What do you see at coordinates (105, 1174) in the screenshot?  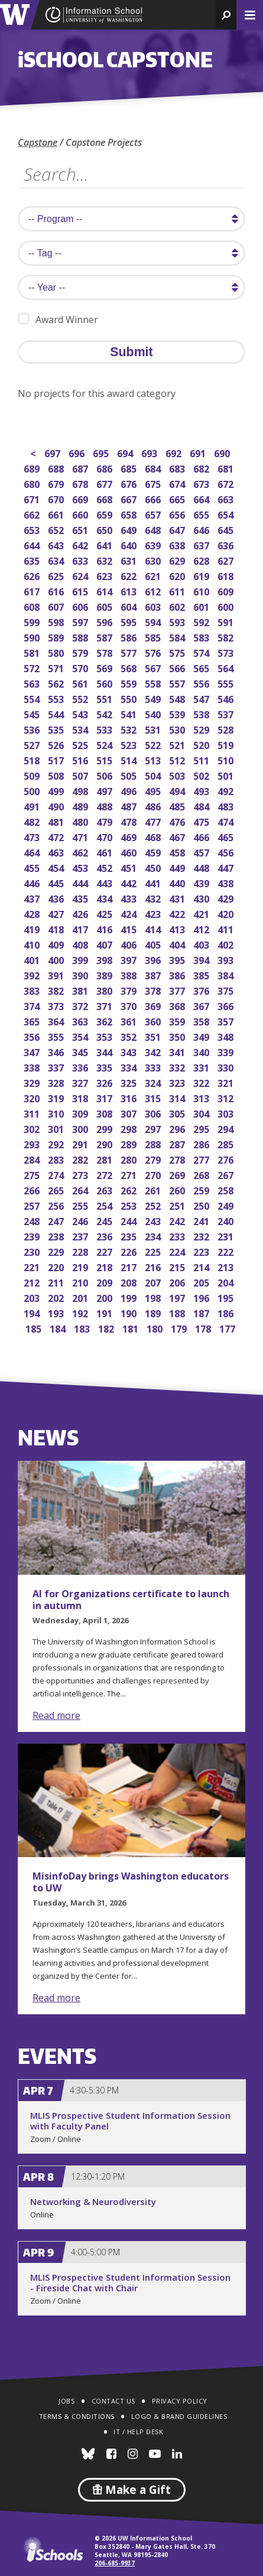 I see `272` at bounding box center [105, 1174].